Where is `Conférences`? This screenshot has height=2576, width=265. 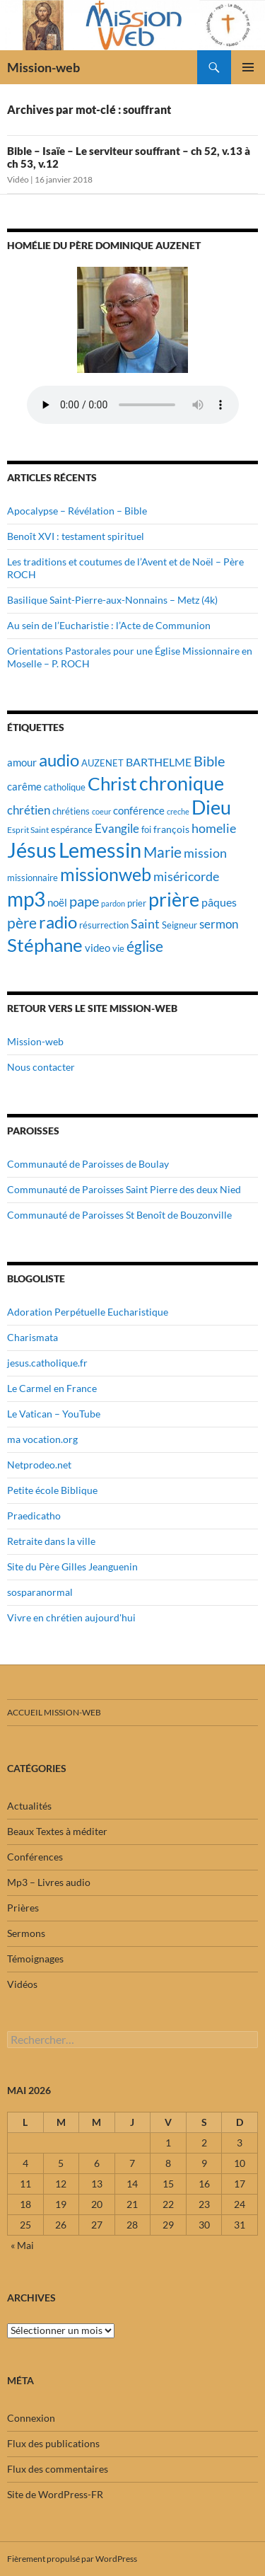
Conférences is located at coordinates (35, 1857).